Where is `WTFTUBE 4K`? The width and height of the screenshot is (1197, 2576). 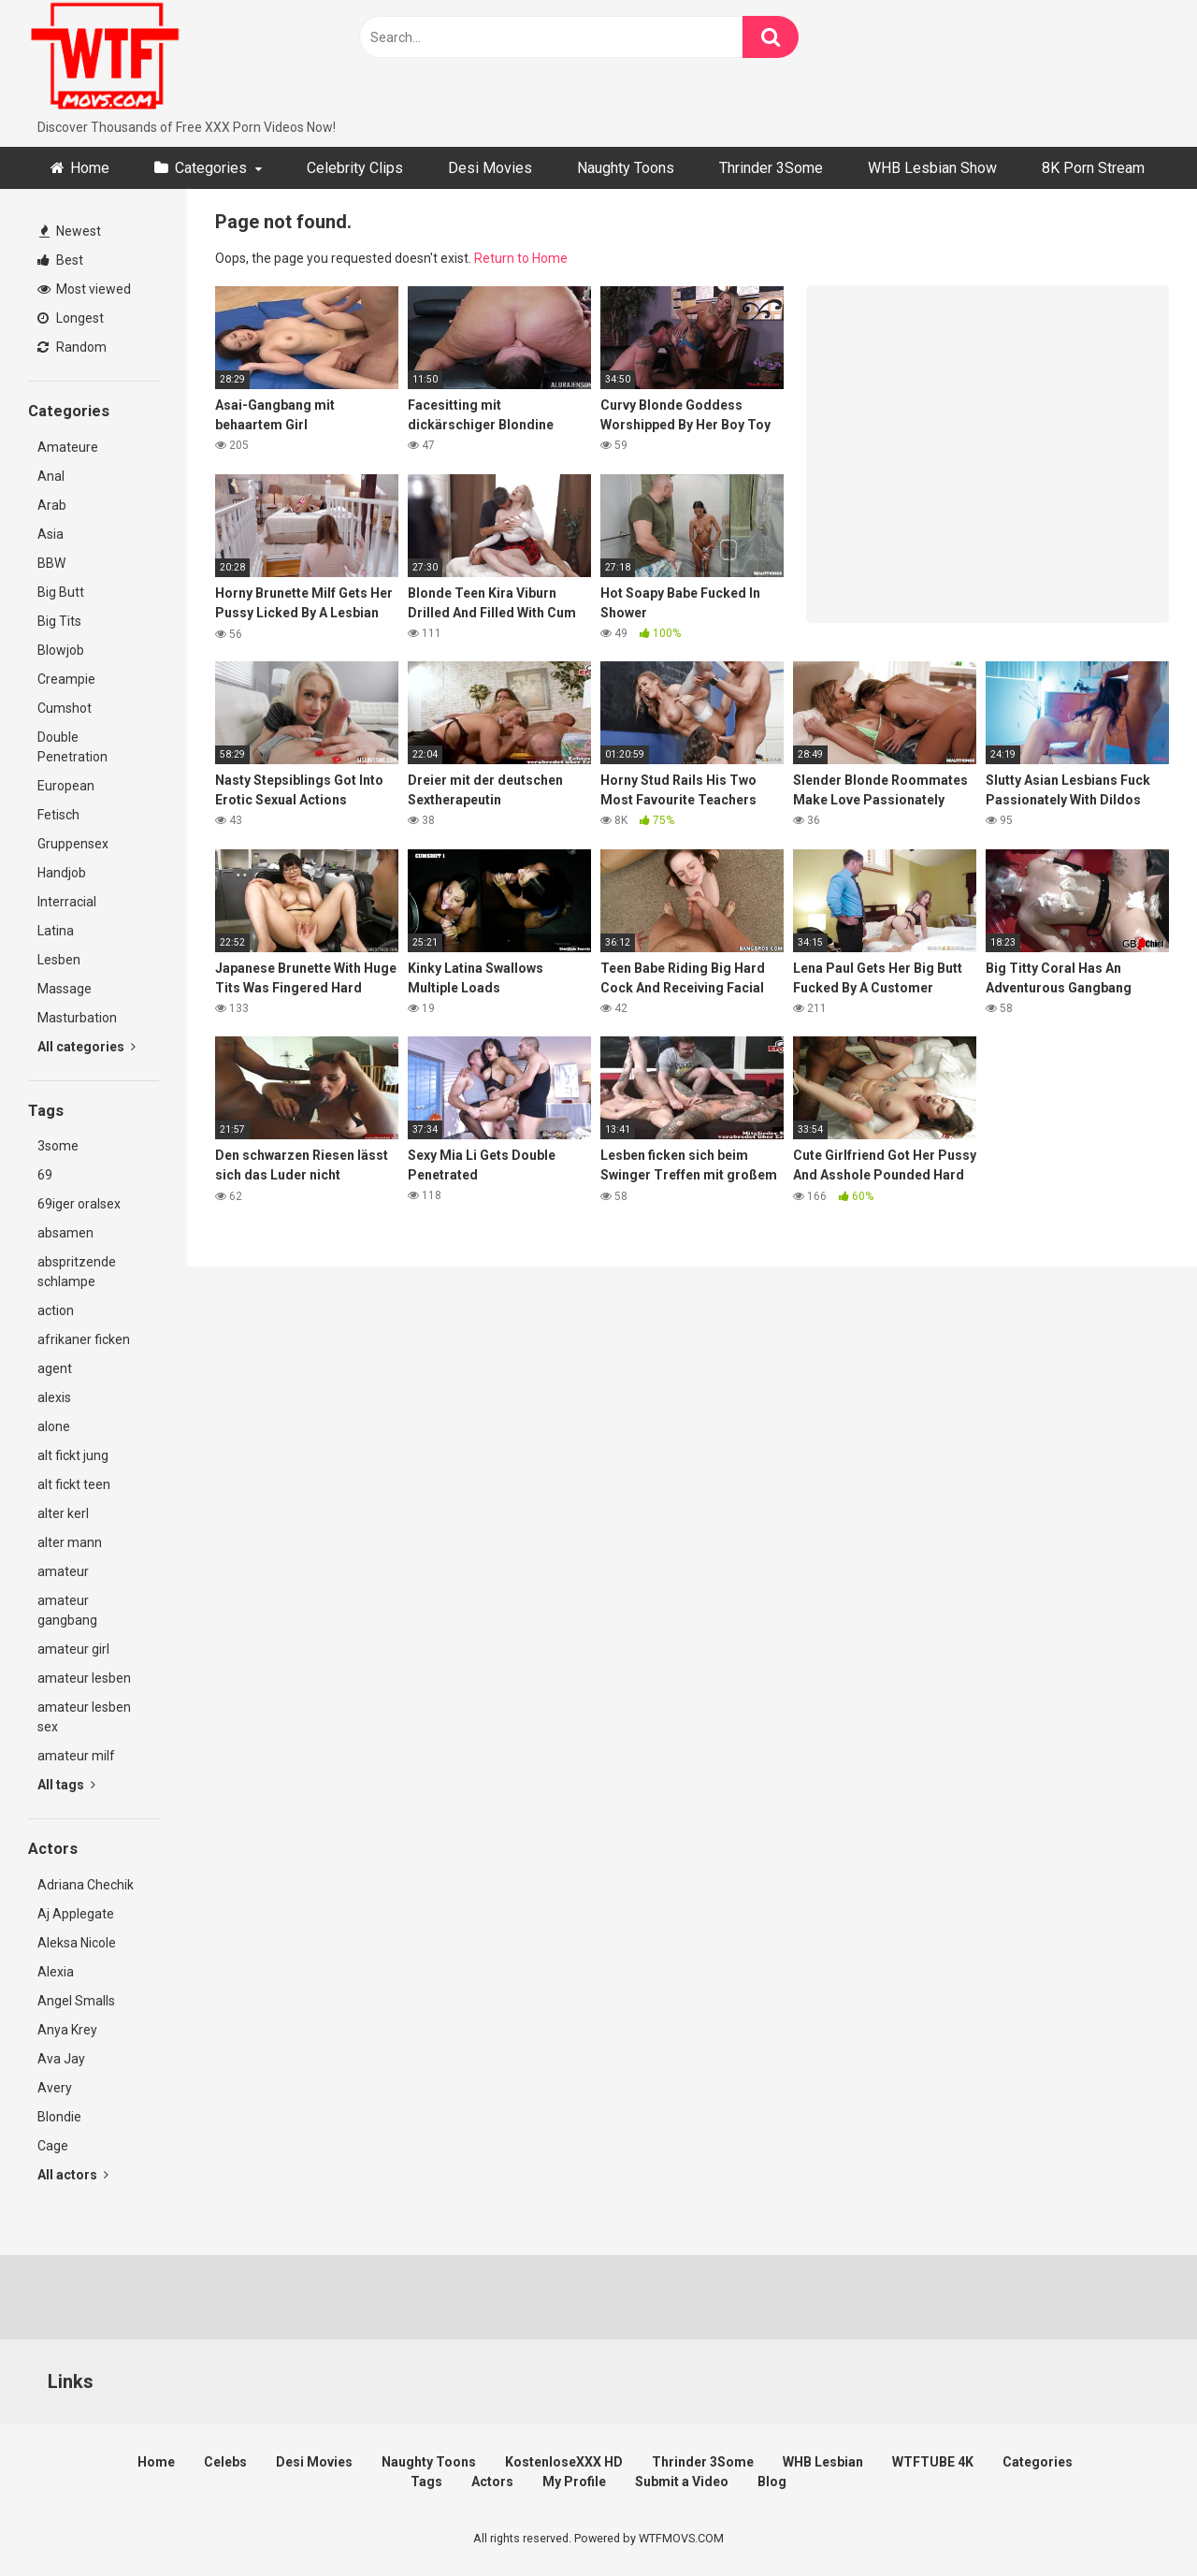 WTFTUBE 4K is located at coordinates (932, 2461).